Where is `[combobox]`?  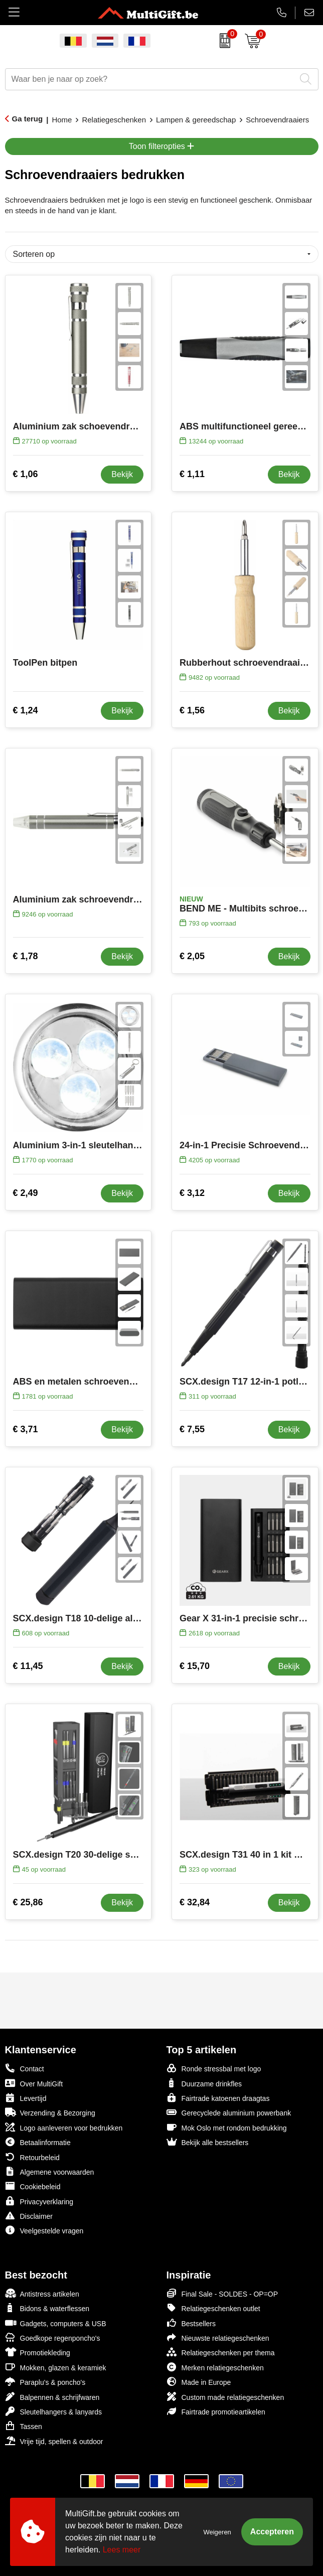 [combobox] is located at coordinates (150, 79).